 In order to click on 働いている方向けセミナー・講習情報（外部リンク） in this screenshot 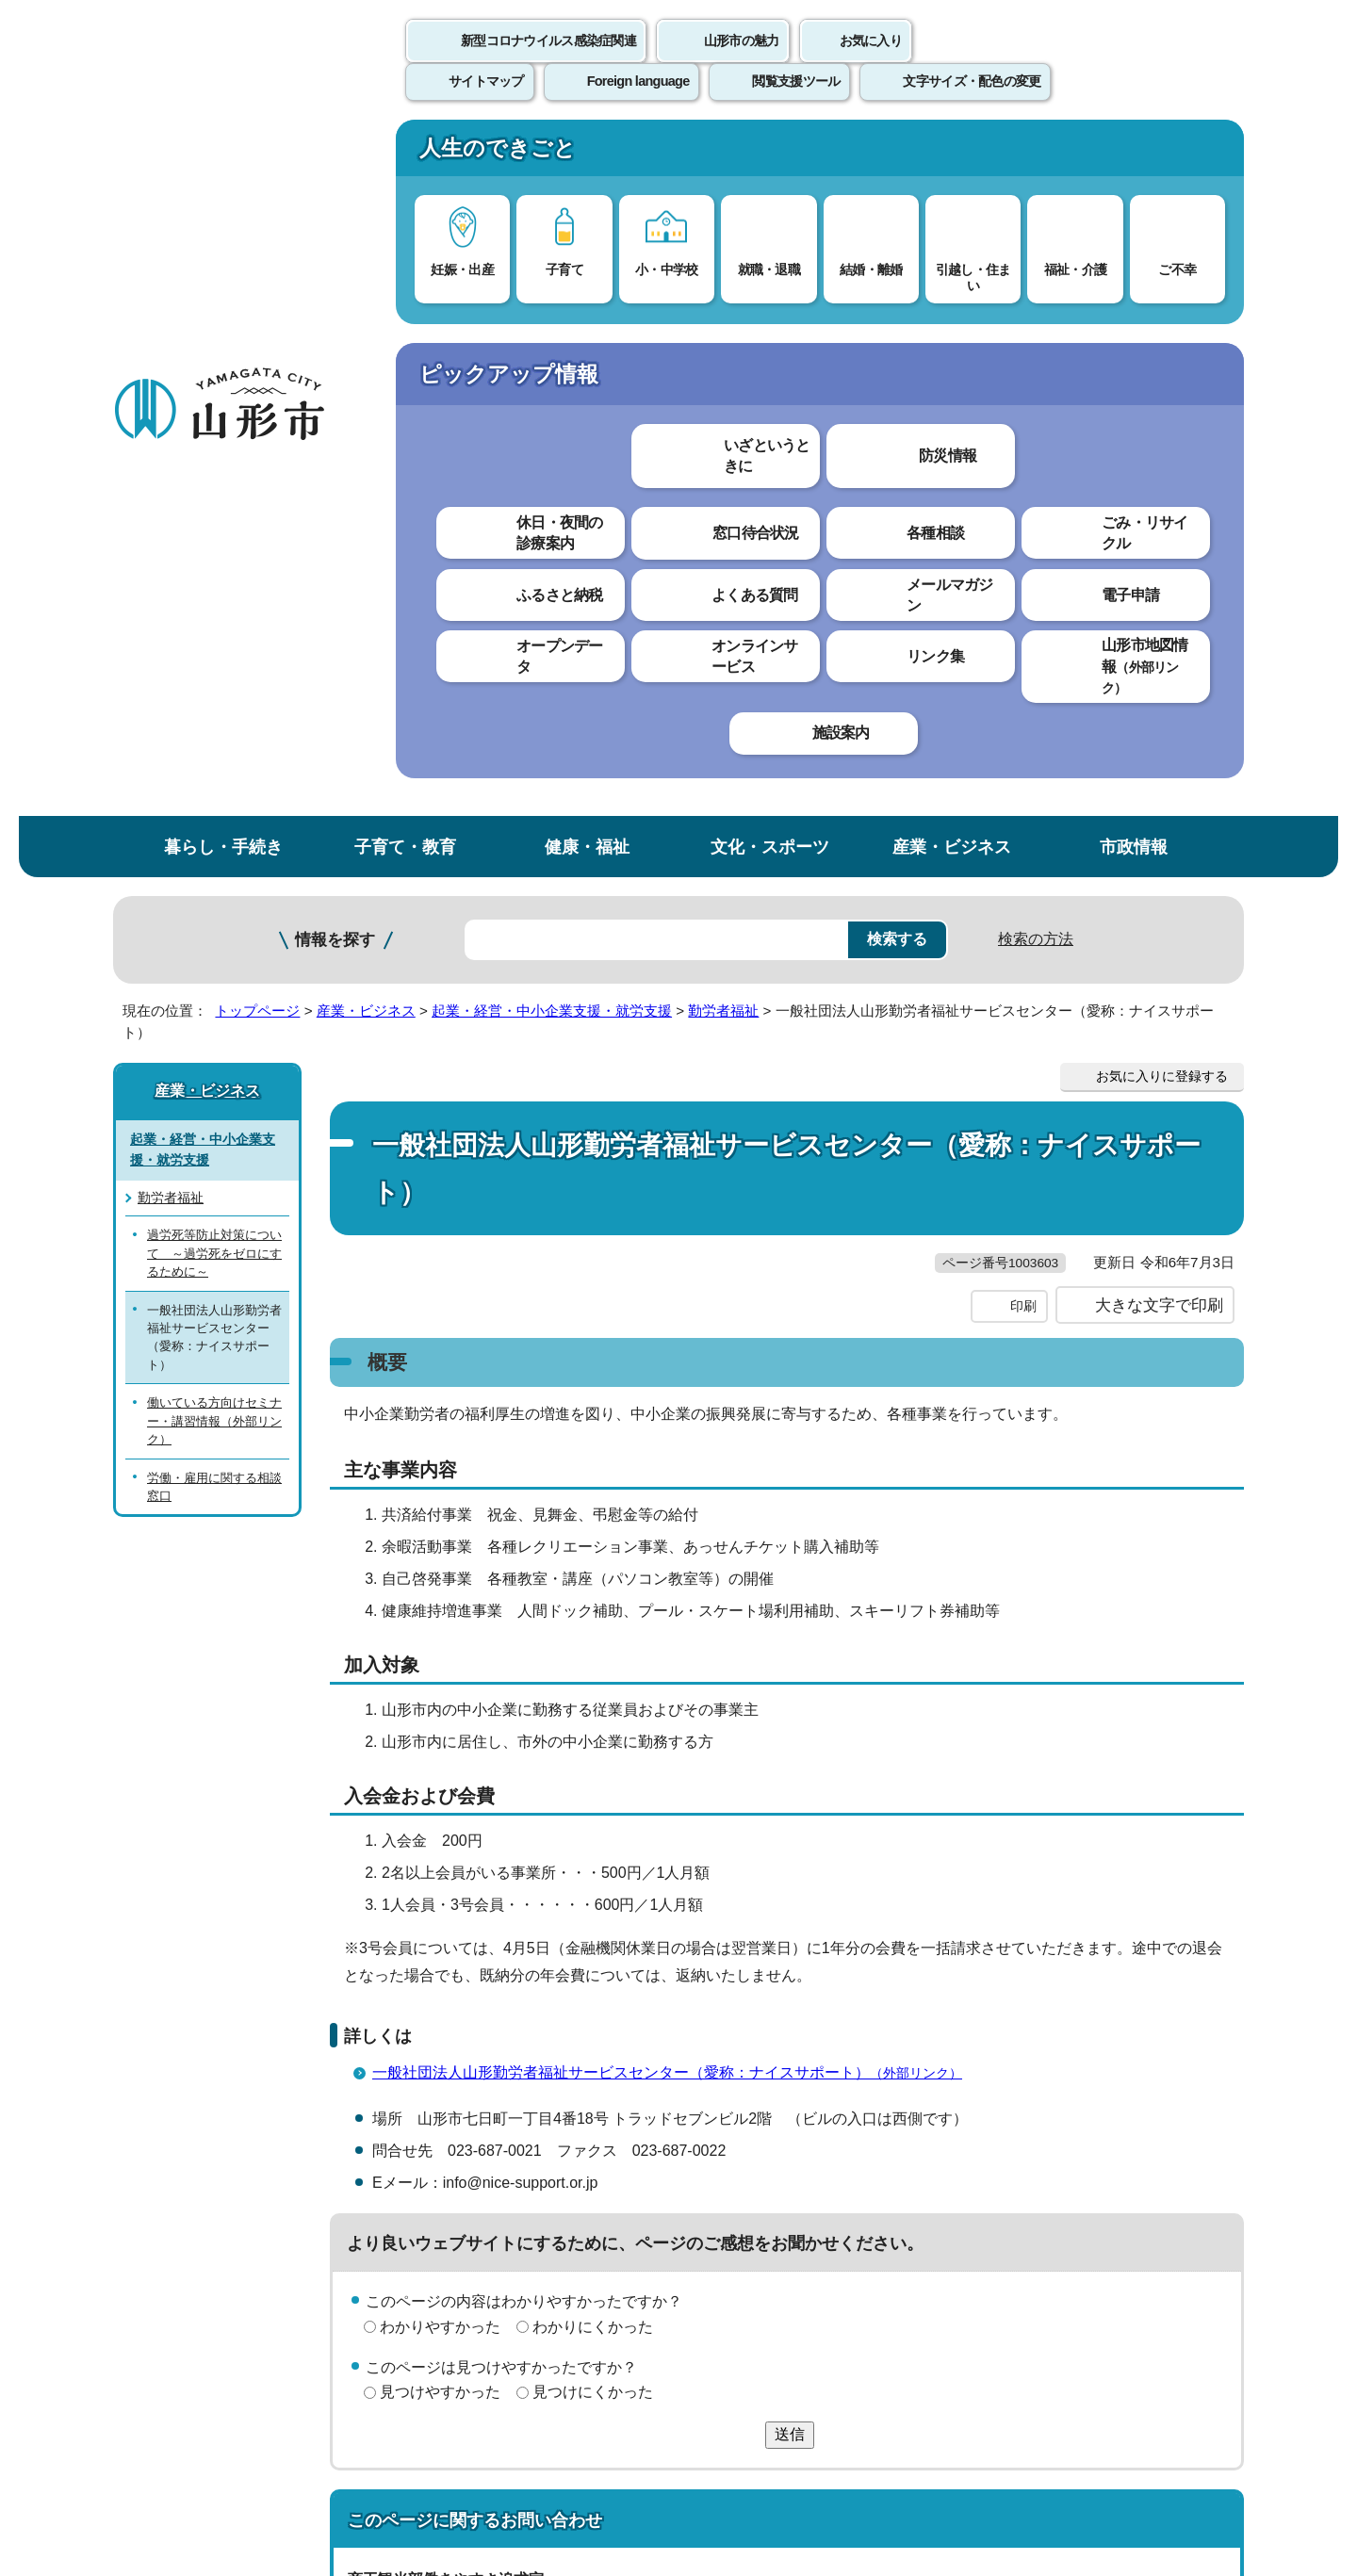, I will do `click(214, 728)`.